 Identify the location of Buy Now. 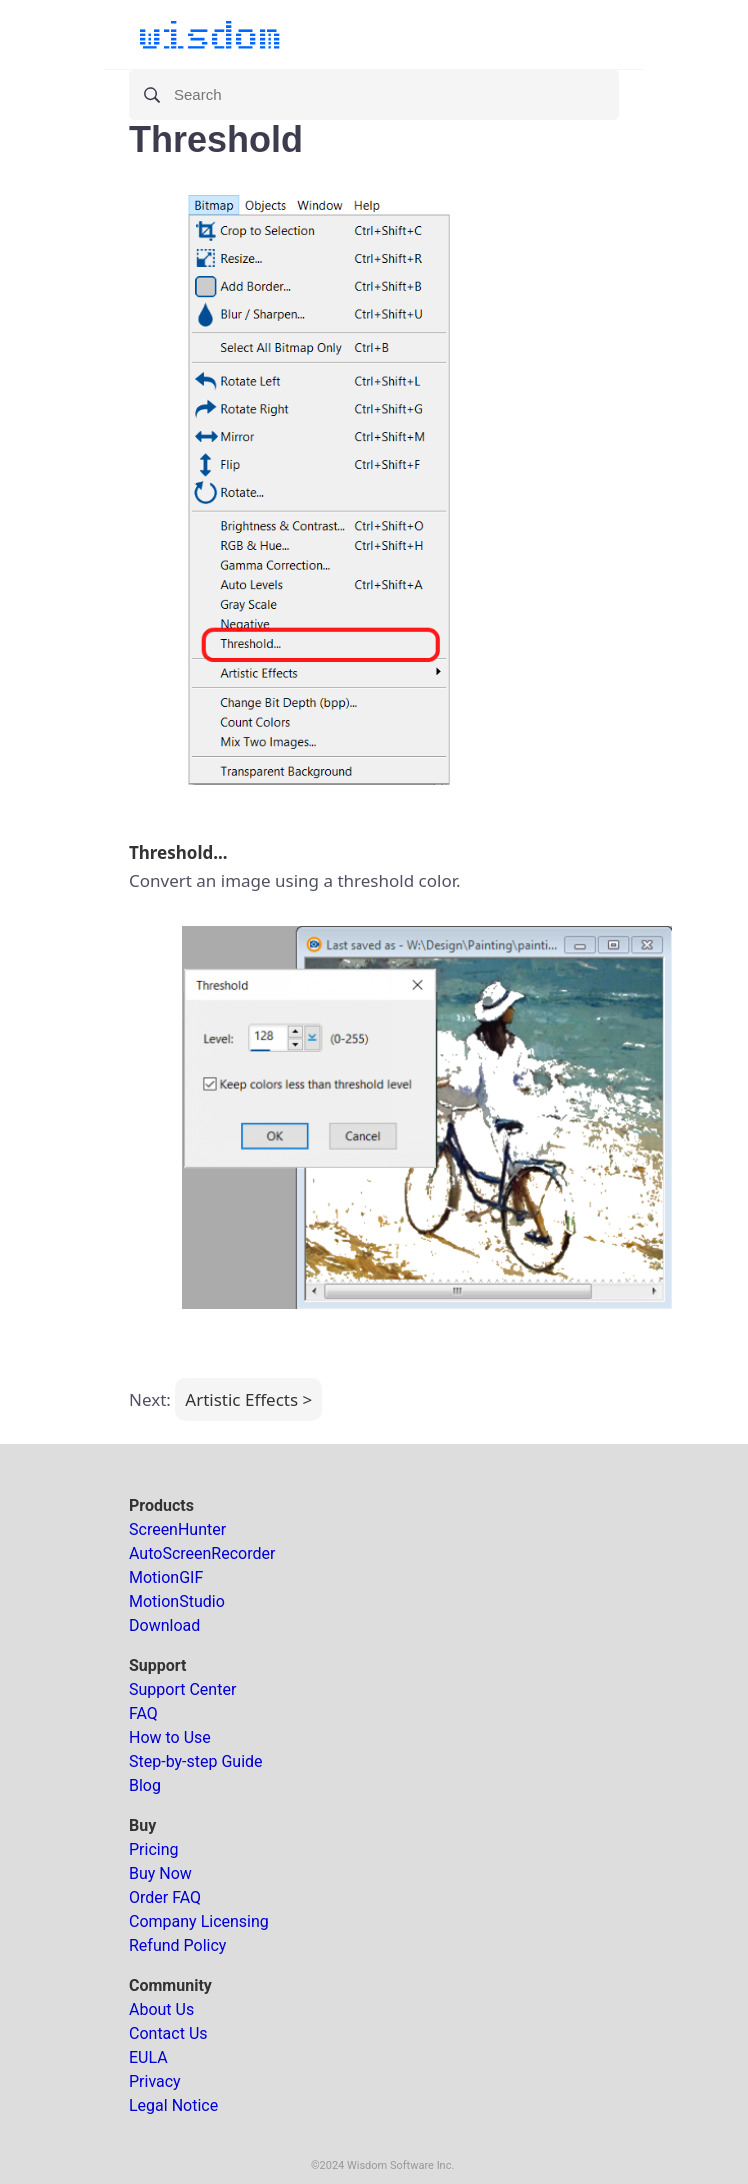
(160, 1873).